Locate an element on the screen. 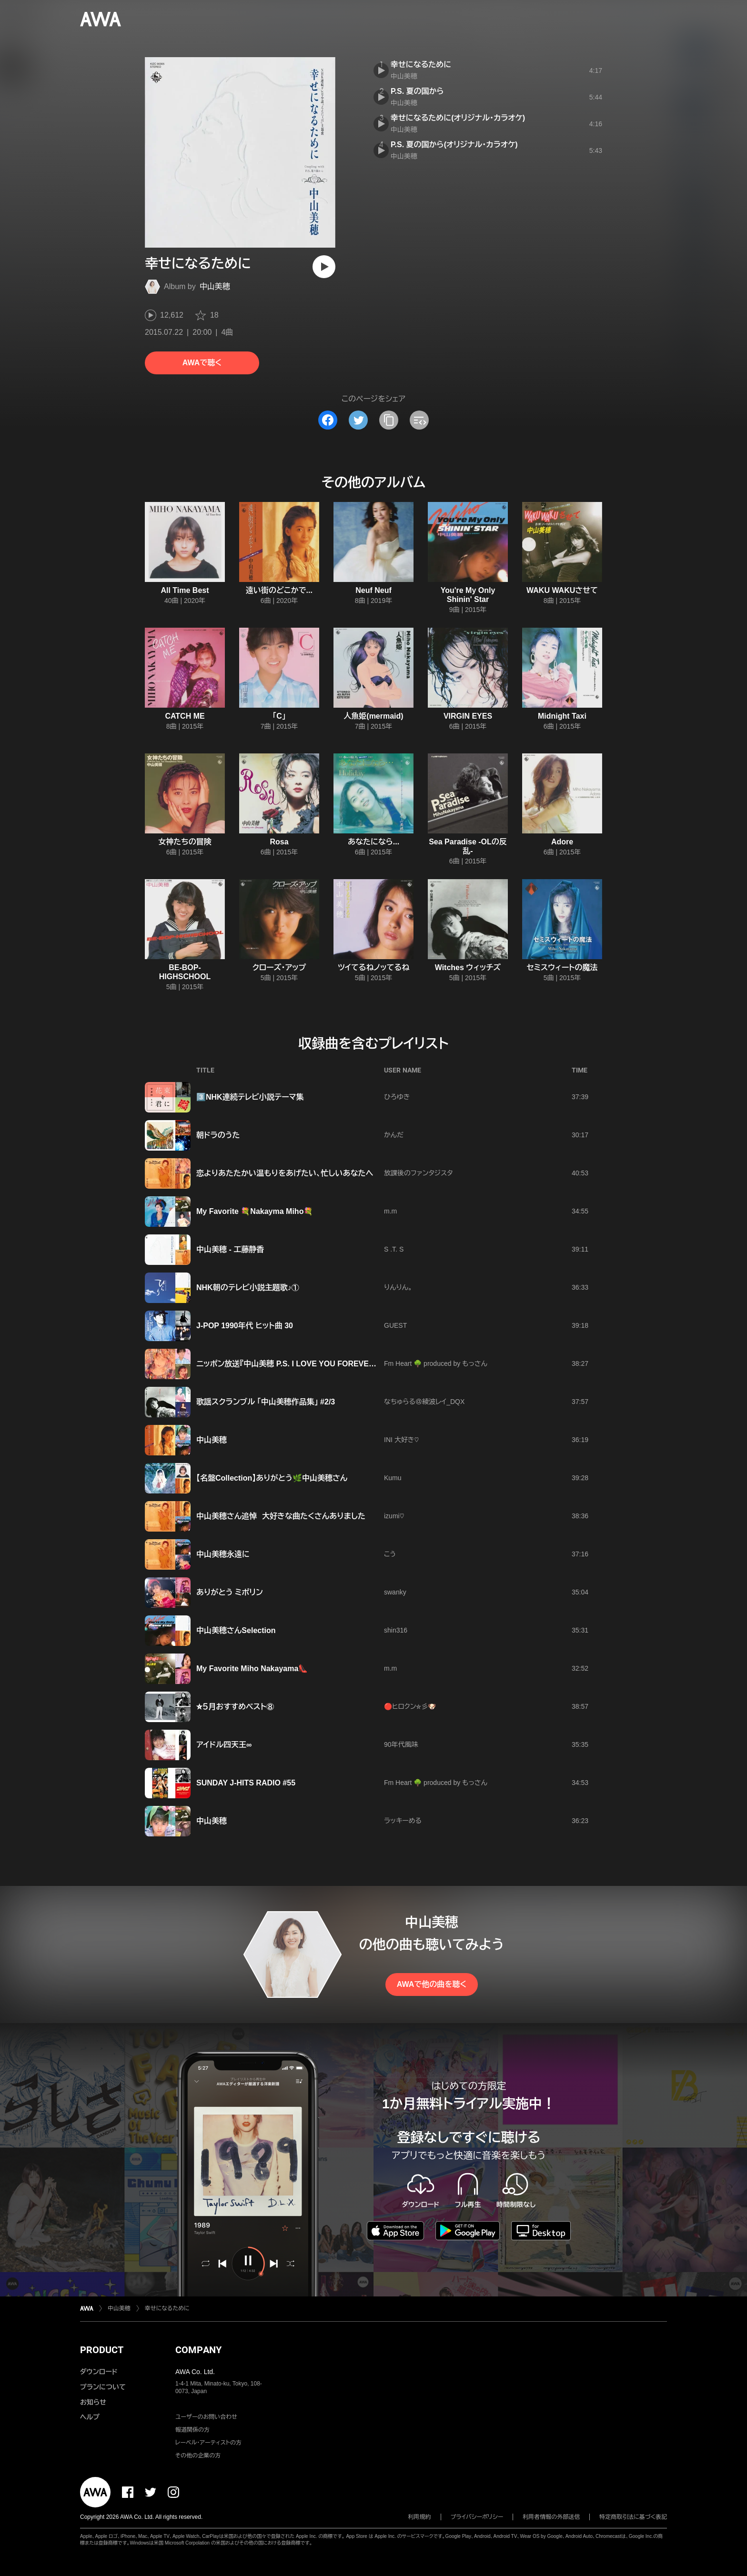 The height and width of the screenshot is (2576, 747). ありがとう ミポリン is located at coordinates (229, 1592).